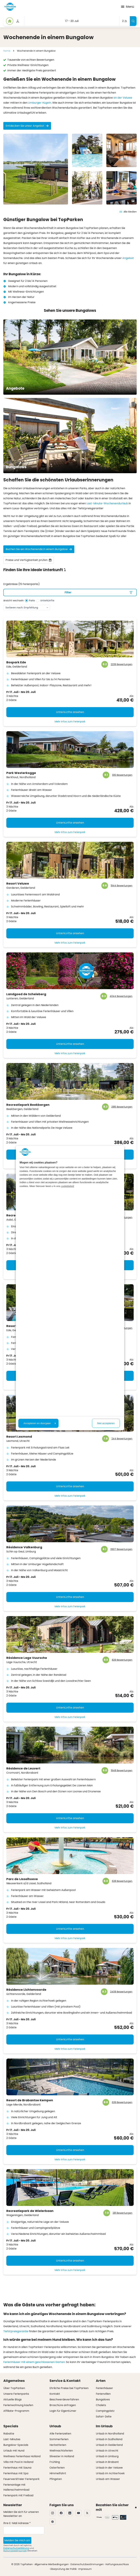 Image resolution: width=140 pixels, height=2576 pixels. Describe the element at coordinates (122, 1438) in the screenshot. I see `244 Bewertungen` at that location.